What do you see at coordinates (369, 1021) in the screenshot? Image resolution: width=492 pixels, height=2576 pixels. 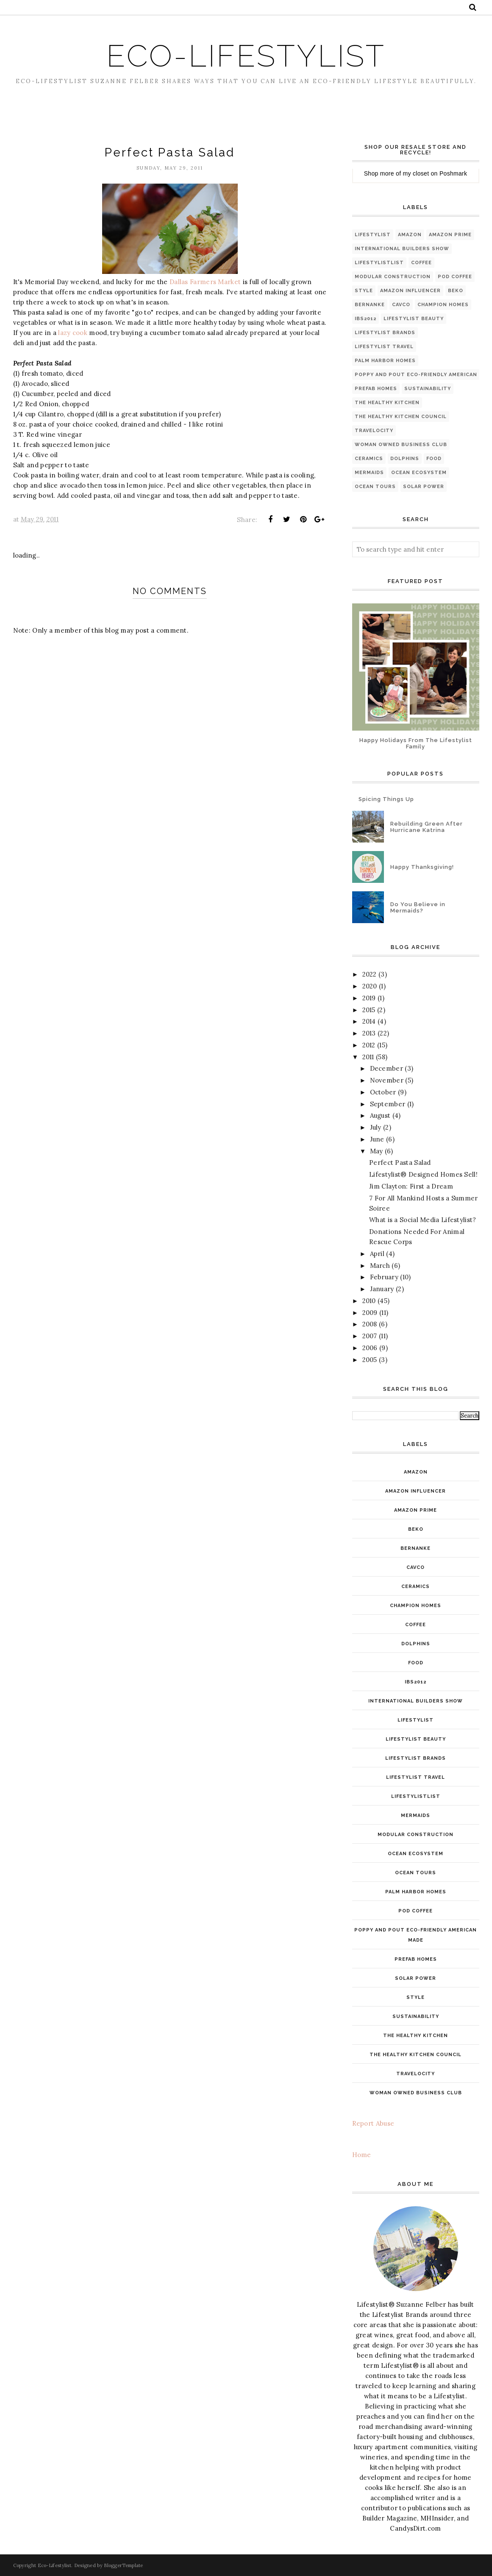 I see `2014` at bounding box center [369, 1021].